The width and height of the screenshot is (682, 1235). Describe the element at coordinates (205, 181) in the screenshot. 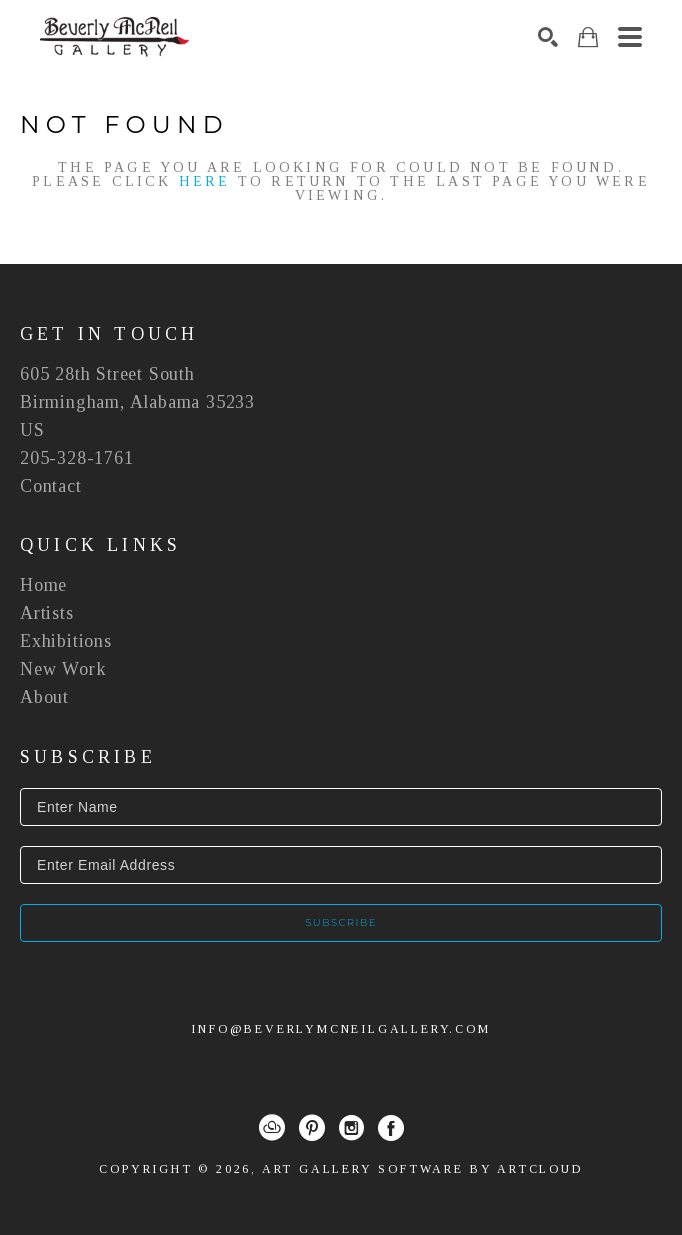

I see `here` at that location.